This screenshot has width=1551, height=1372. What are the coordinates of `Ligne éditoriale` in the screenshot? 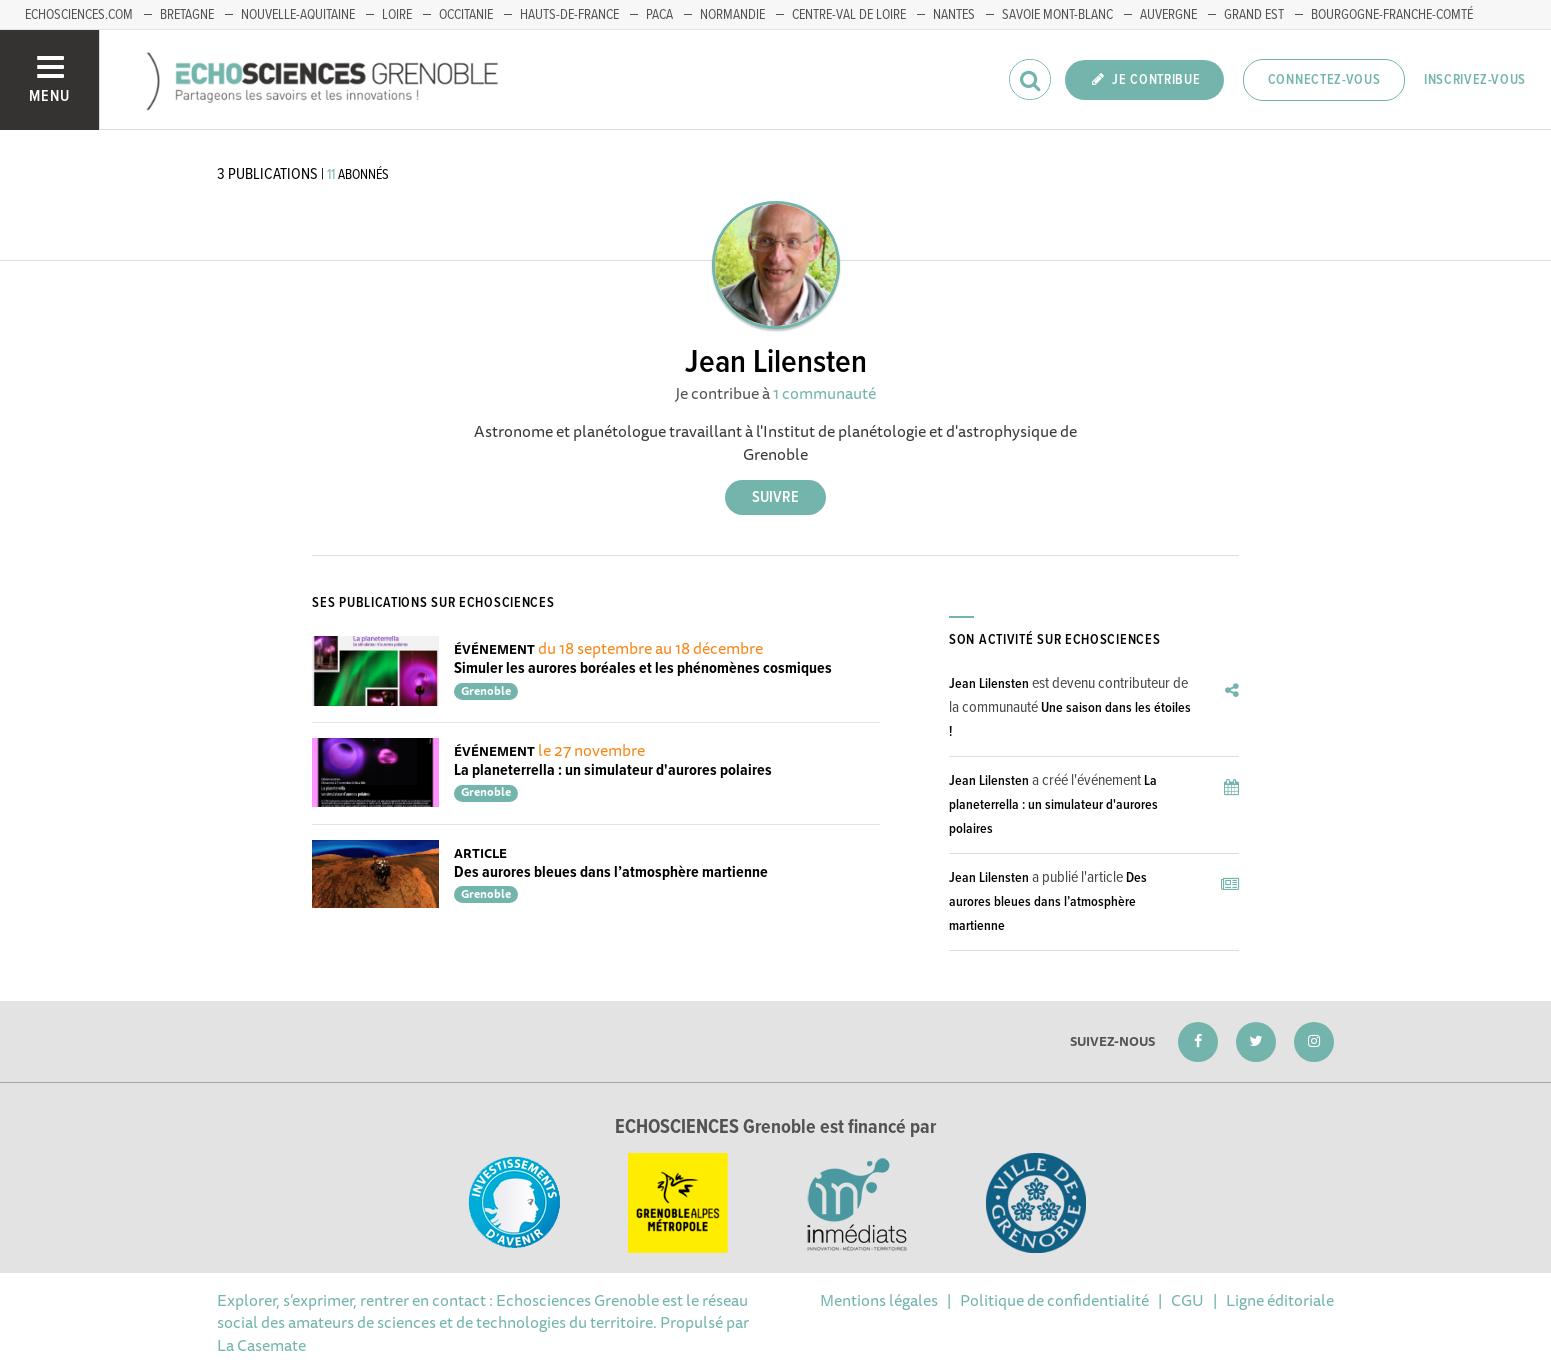 It's located at (1280, 1300).